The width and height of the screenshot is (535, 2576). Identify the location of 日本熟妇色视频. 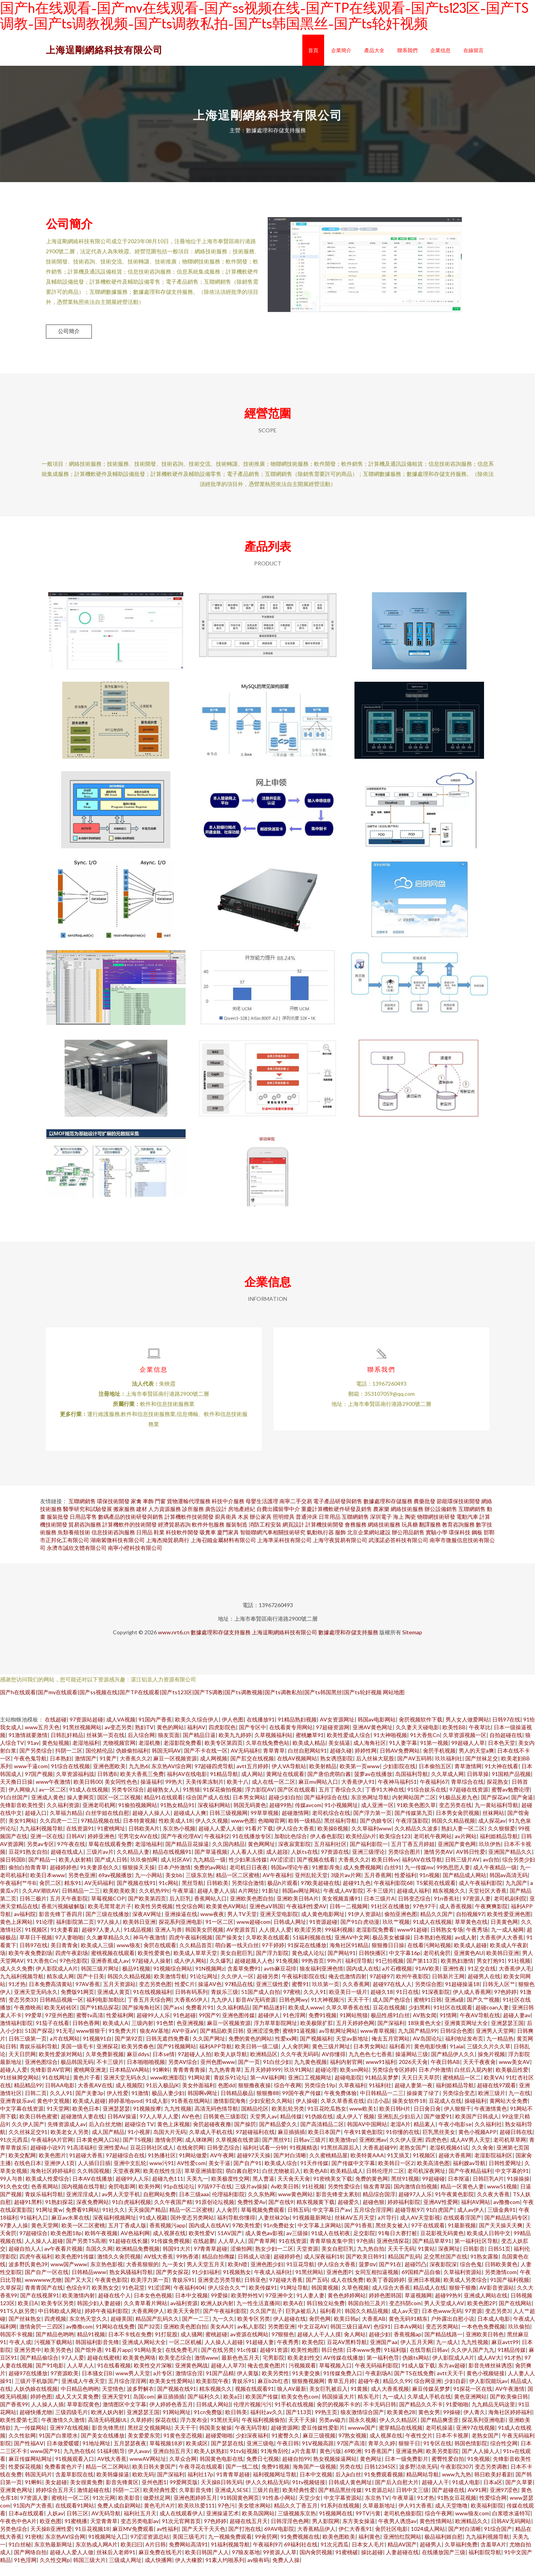
(433, 1949).